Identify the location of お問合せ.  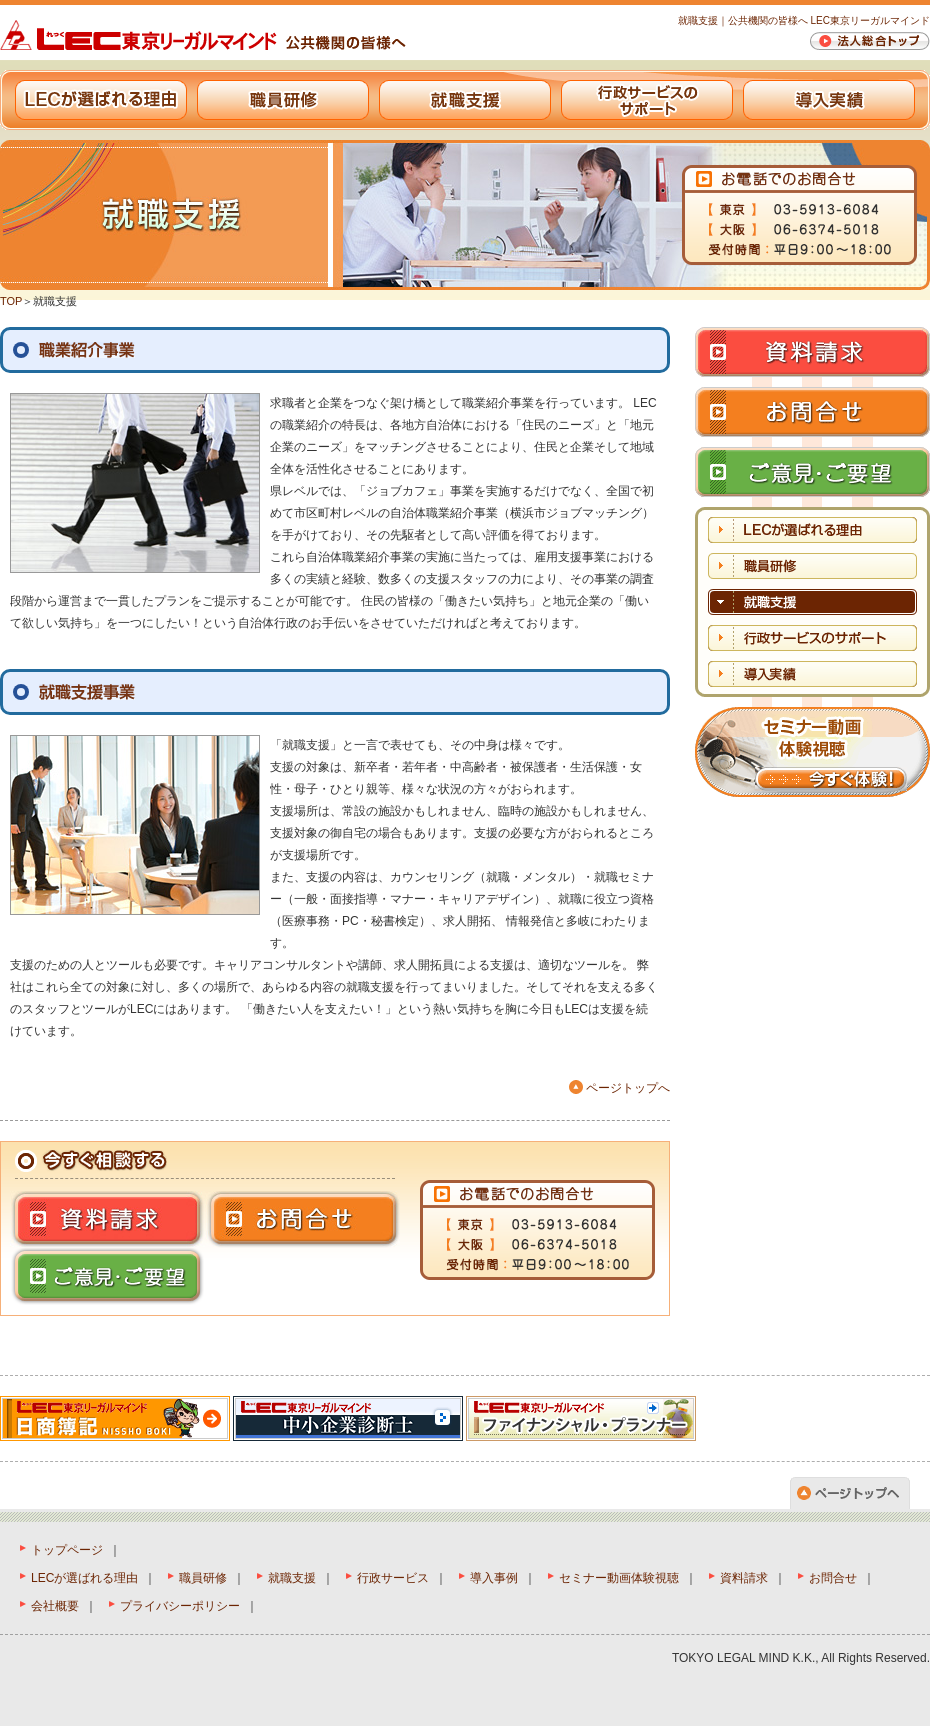
(833, 1578).